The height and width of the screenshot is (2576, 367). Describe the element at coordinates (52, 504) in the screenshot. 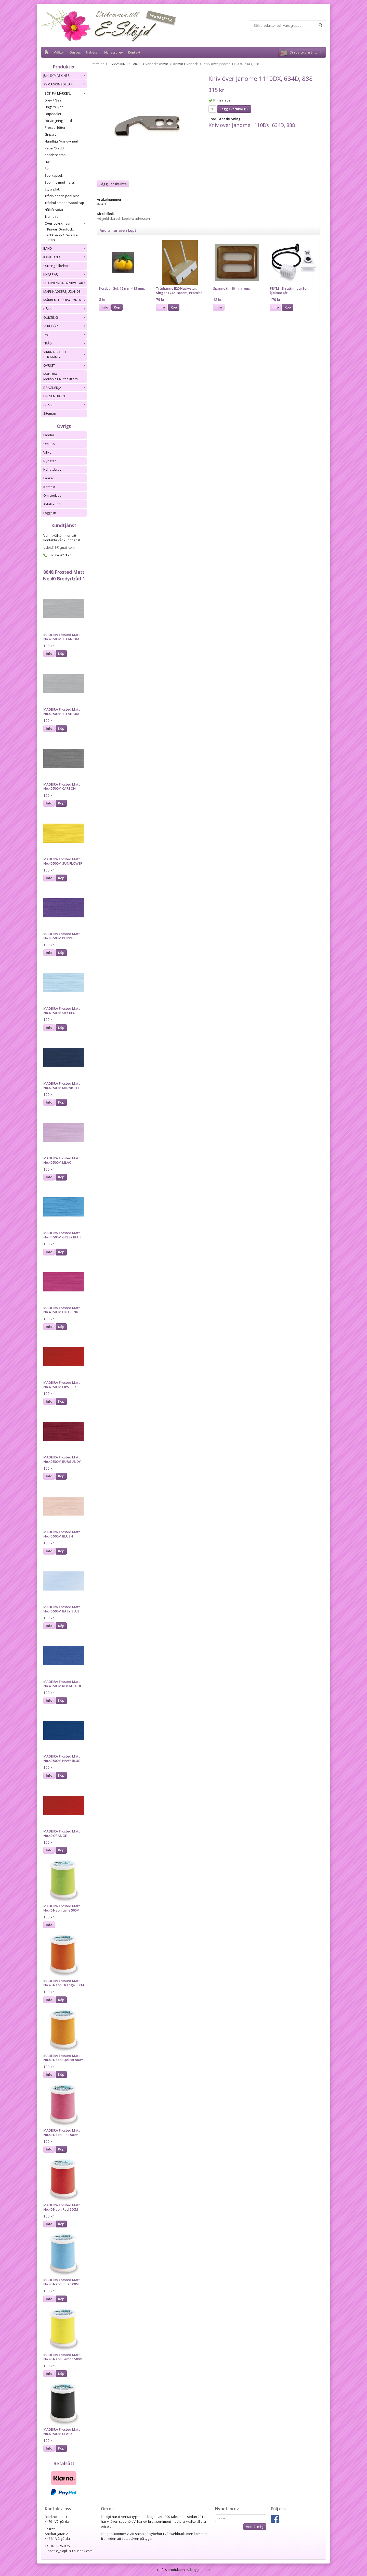

I see `Avtalskund` at that location.